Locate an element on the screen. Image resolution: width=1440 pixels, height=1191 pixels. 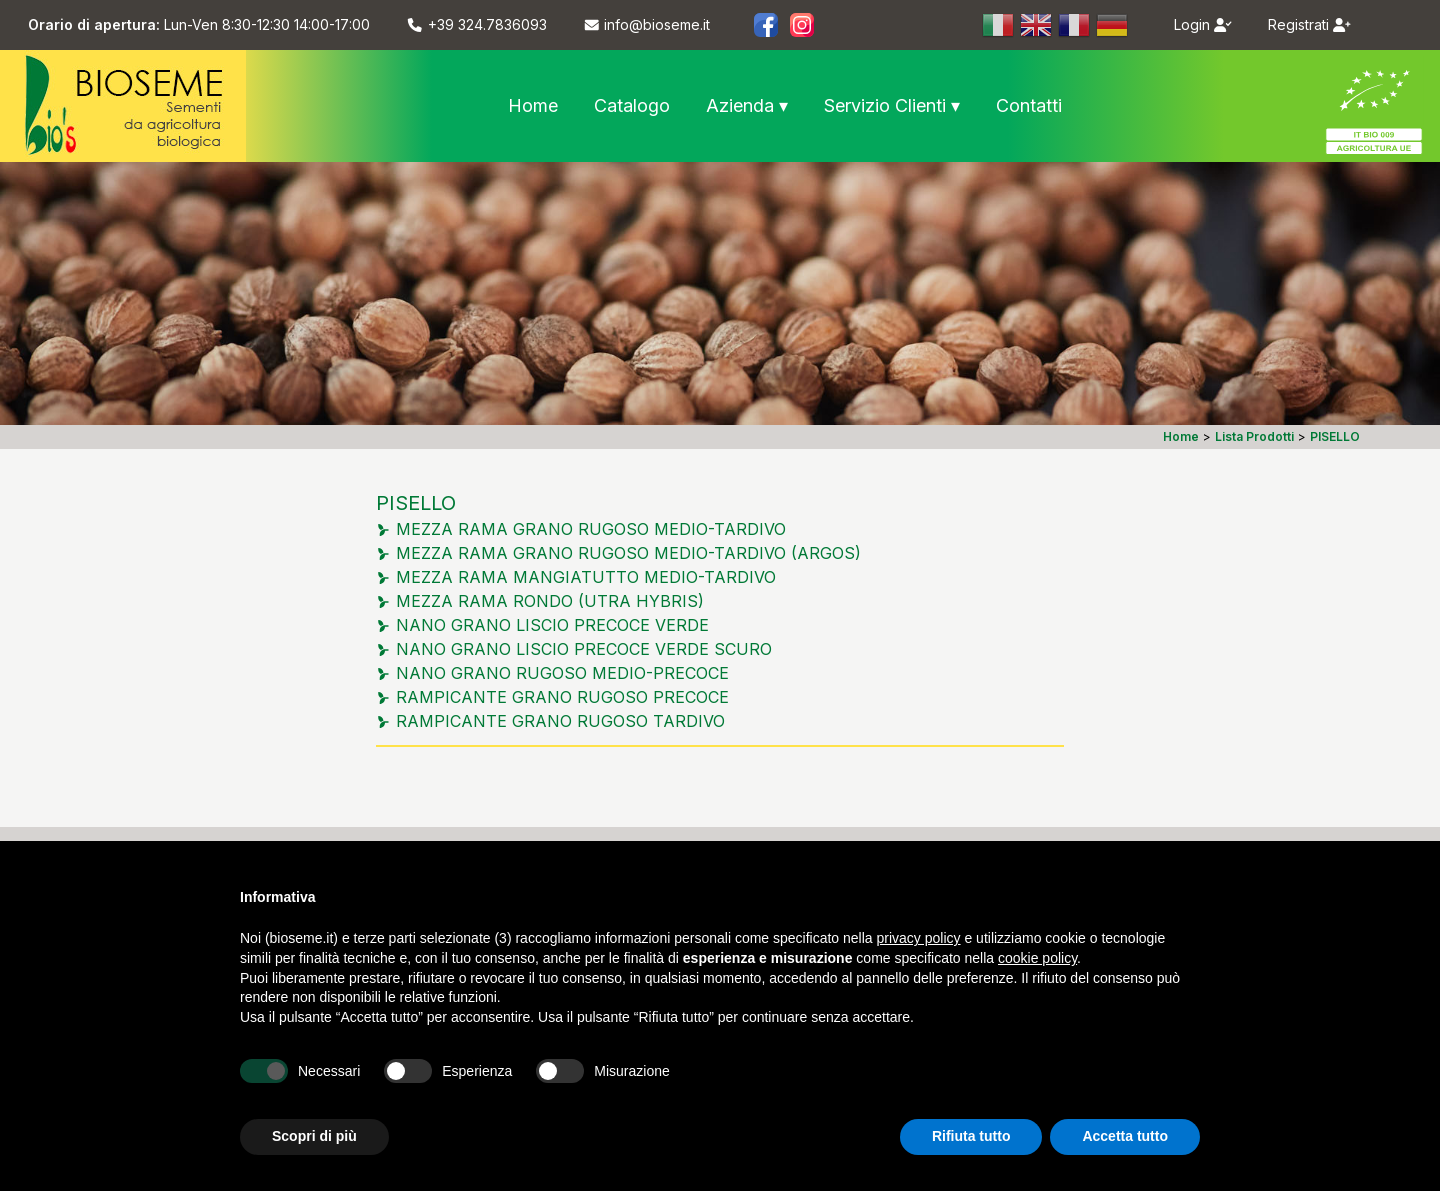
cookie policy [button] is located at coordinates (1037, 958).